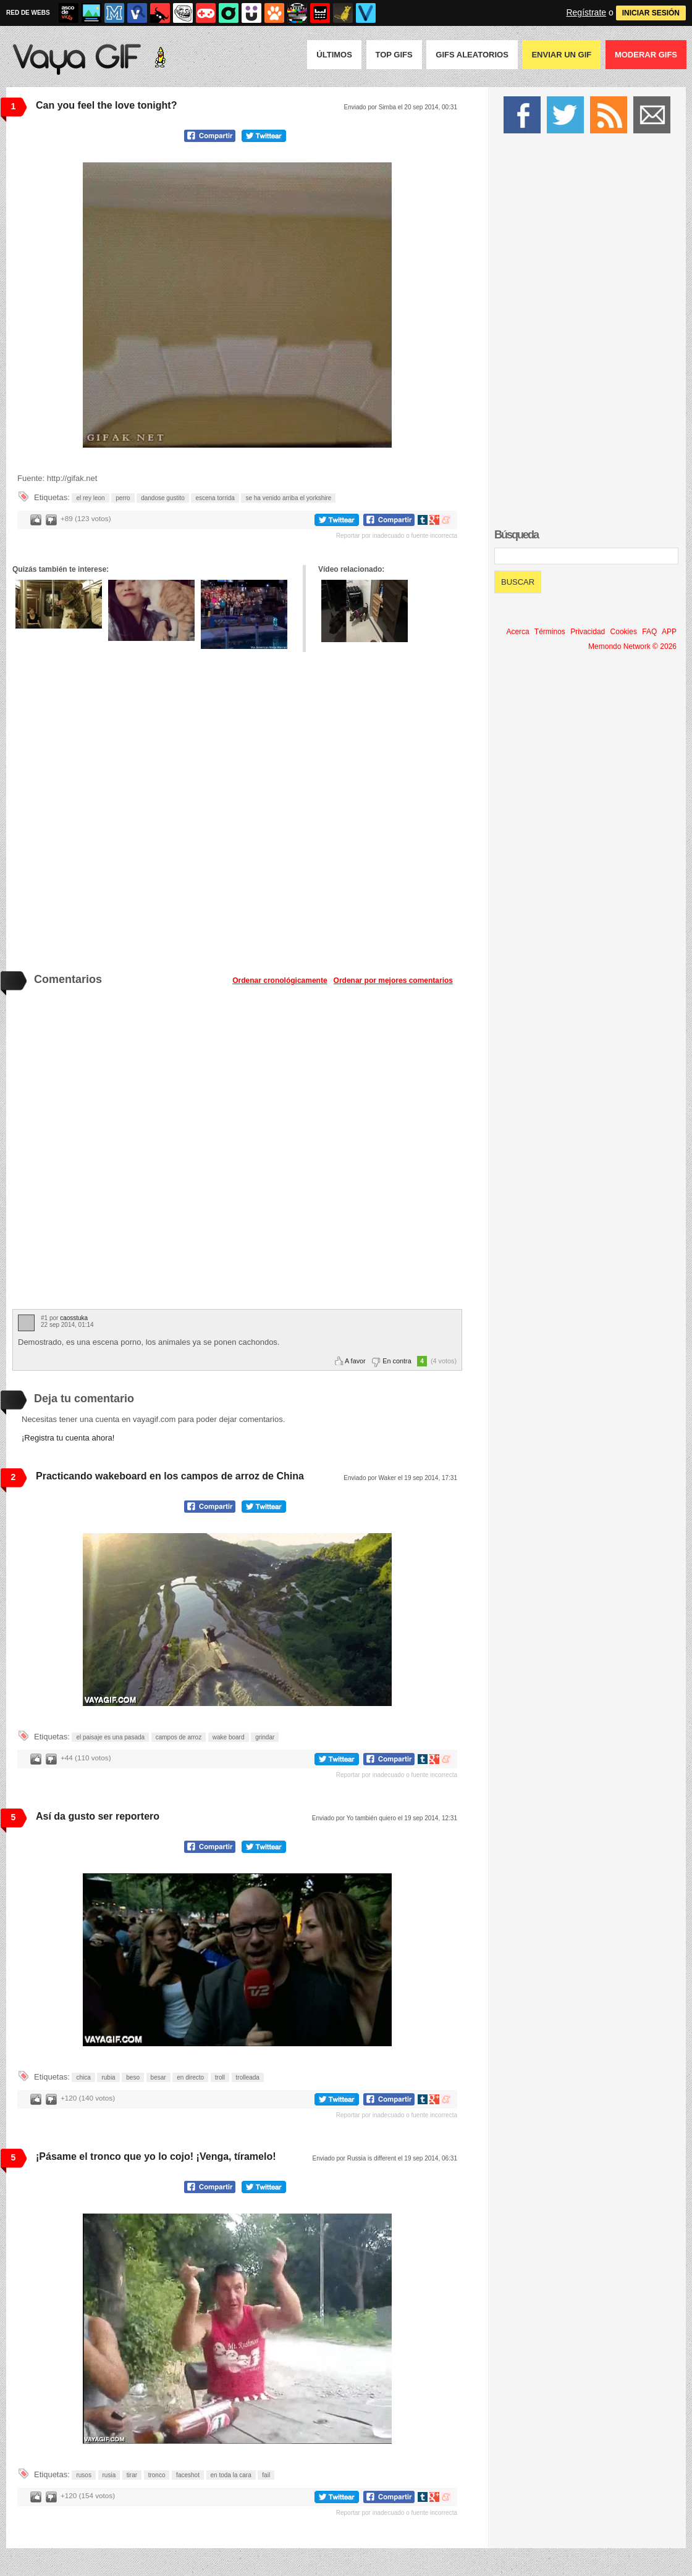 The image size is (692, 2576). I want to click on escena torrida, so click(214, 498).